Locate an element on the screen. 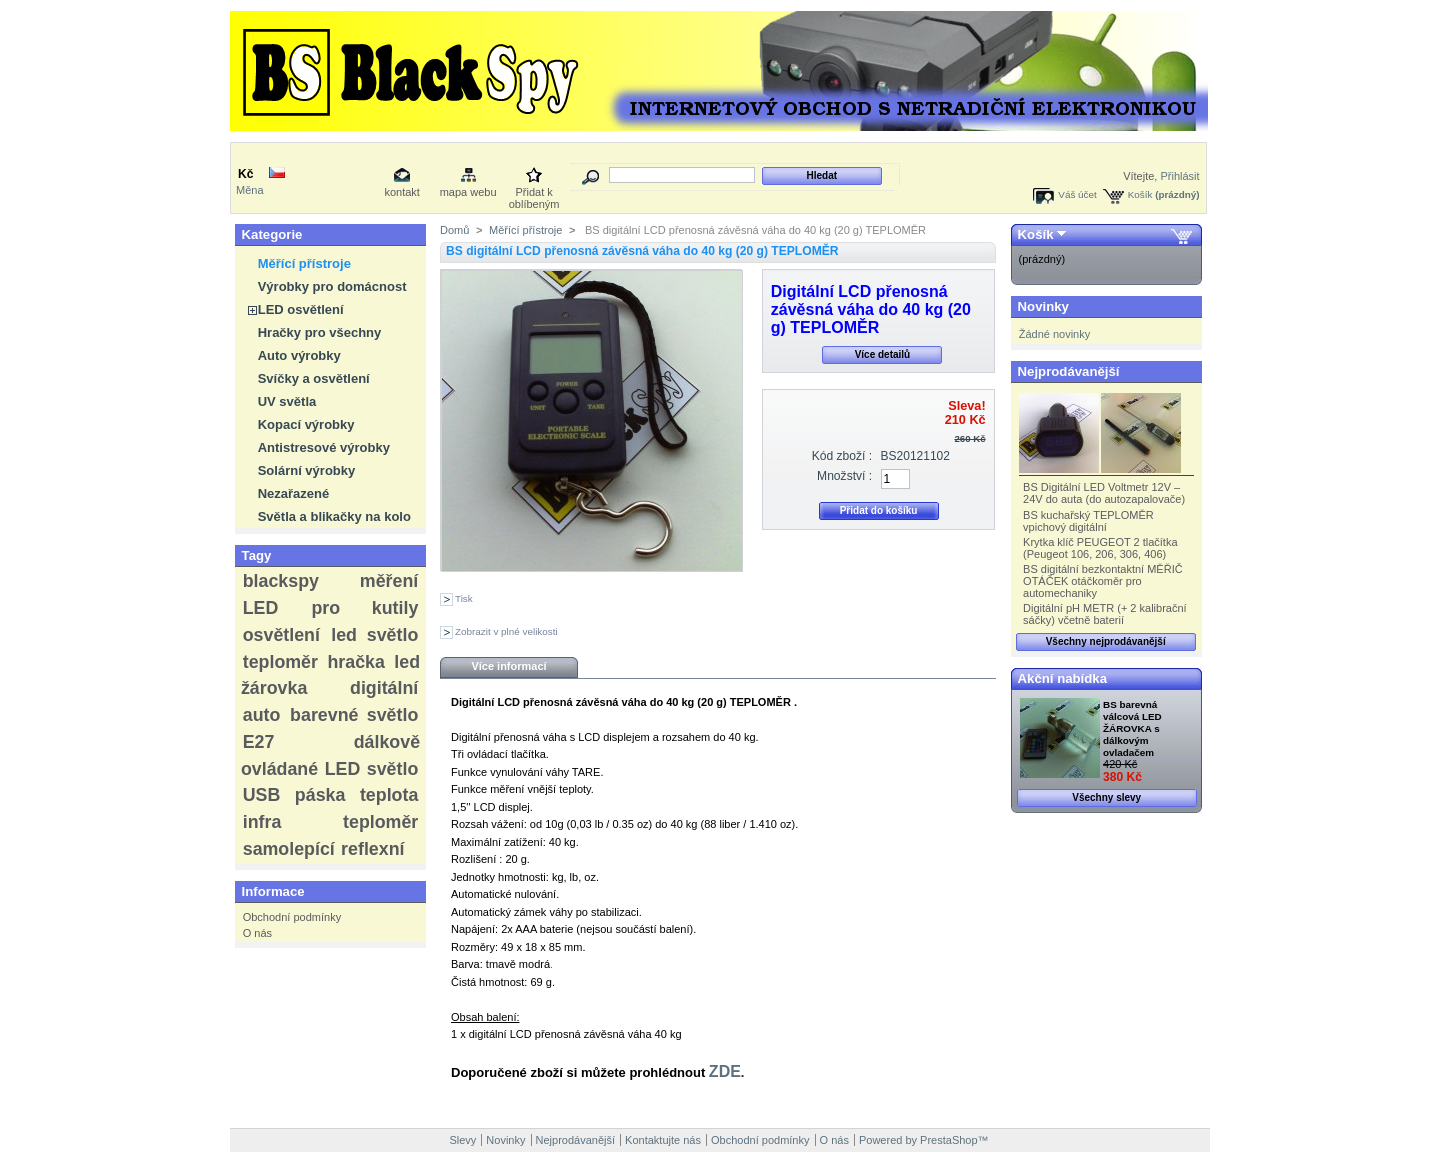 The height and width of the screenshot is (1154, 1440). blackspy is located at coordinates (281, 581).